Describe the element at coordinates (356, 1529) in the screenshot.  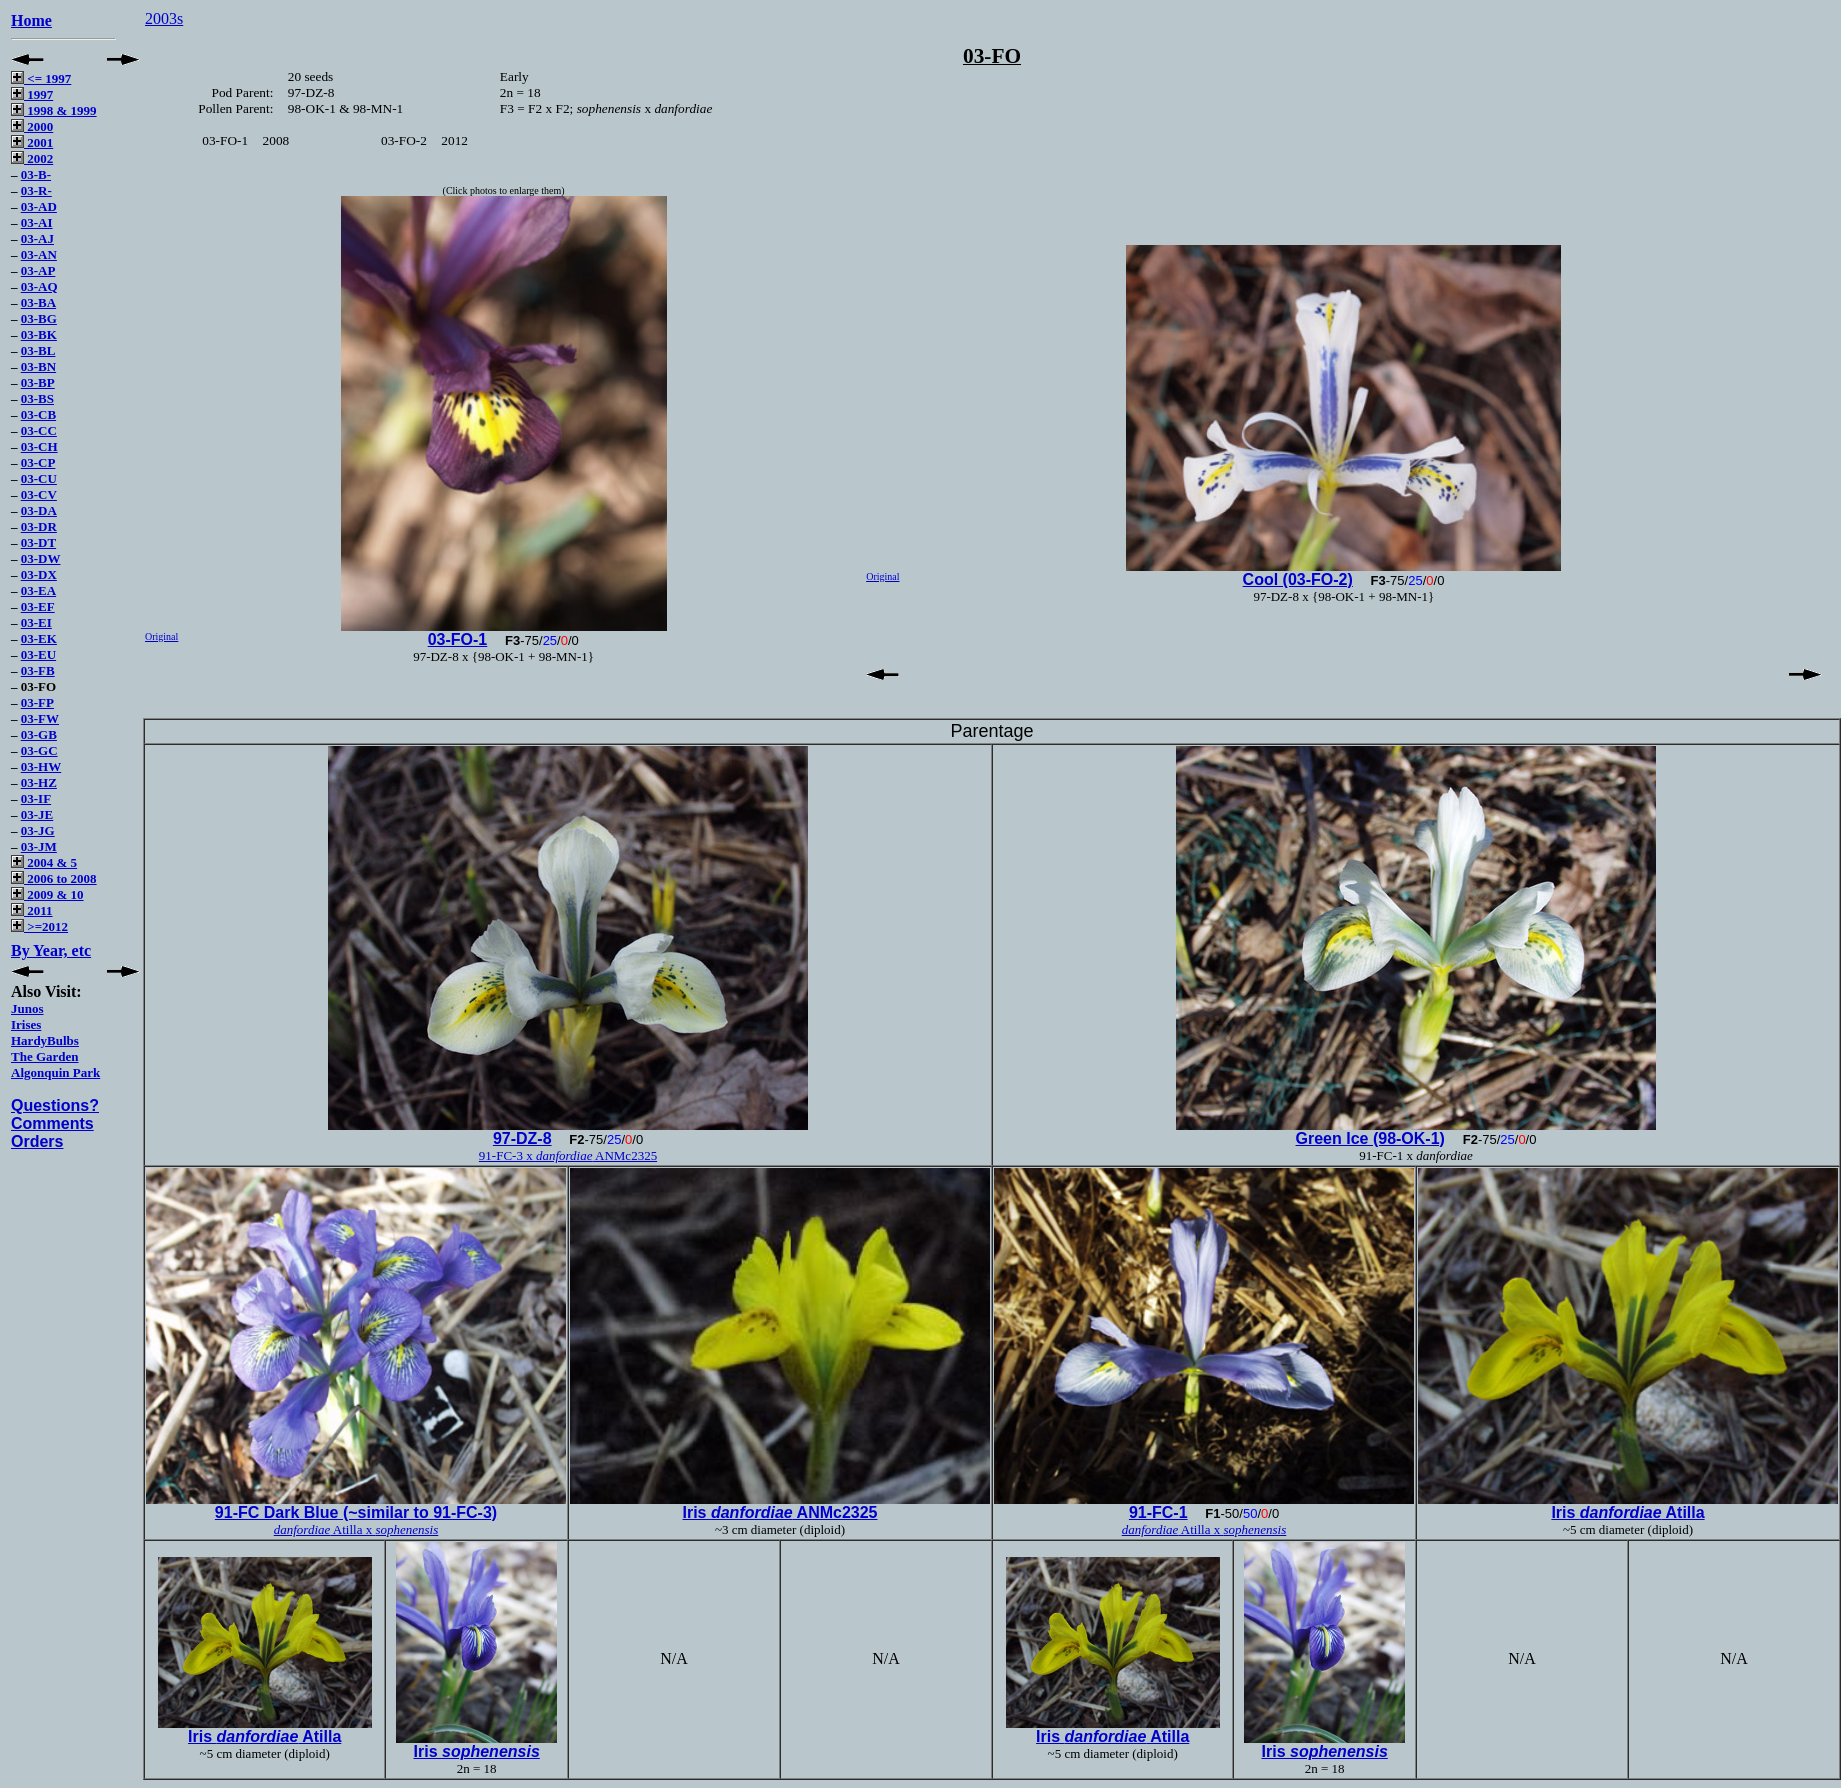
I see `Atilla x` at that location.